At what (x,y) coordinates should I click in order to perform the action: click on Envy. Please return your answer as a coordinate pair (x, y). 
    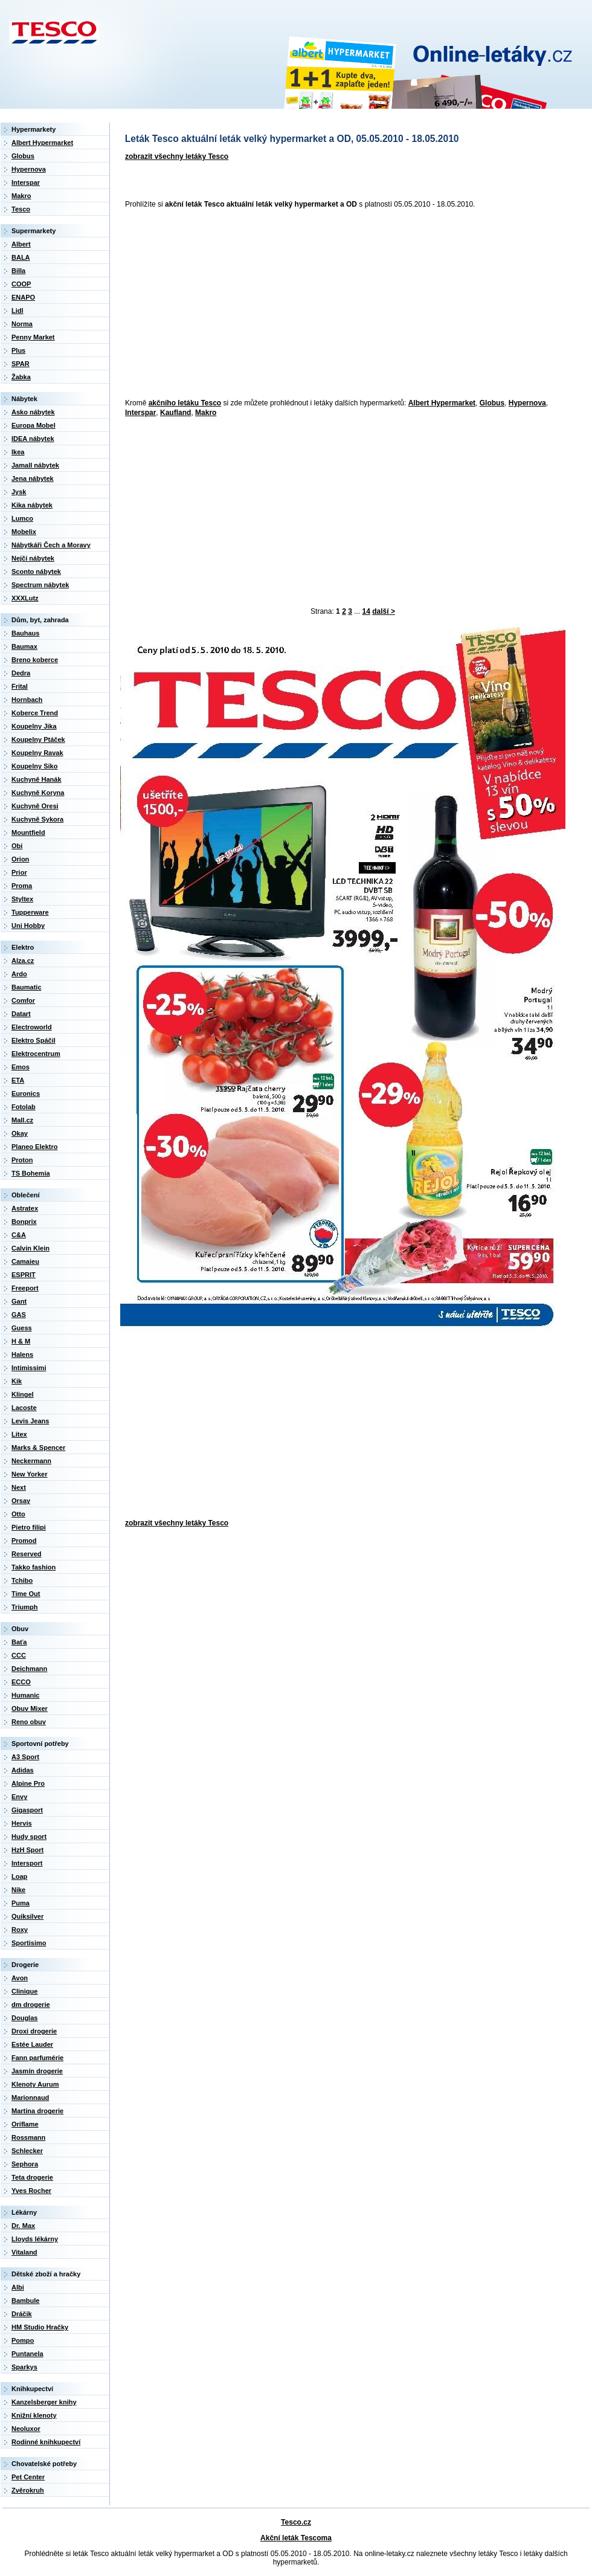
    Looking at the image, I should click on (19, 1796).